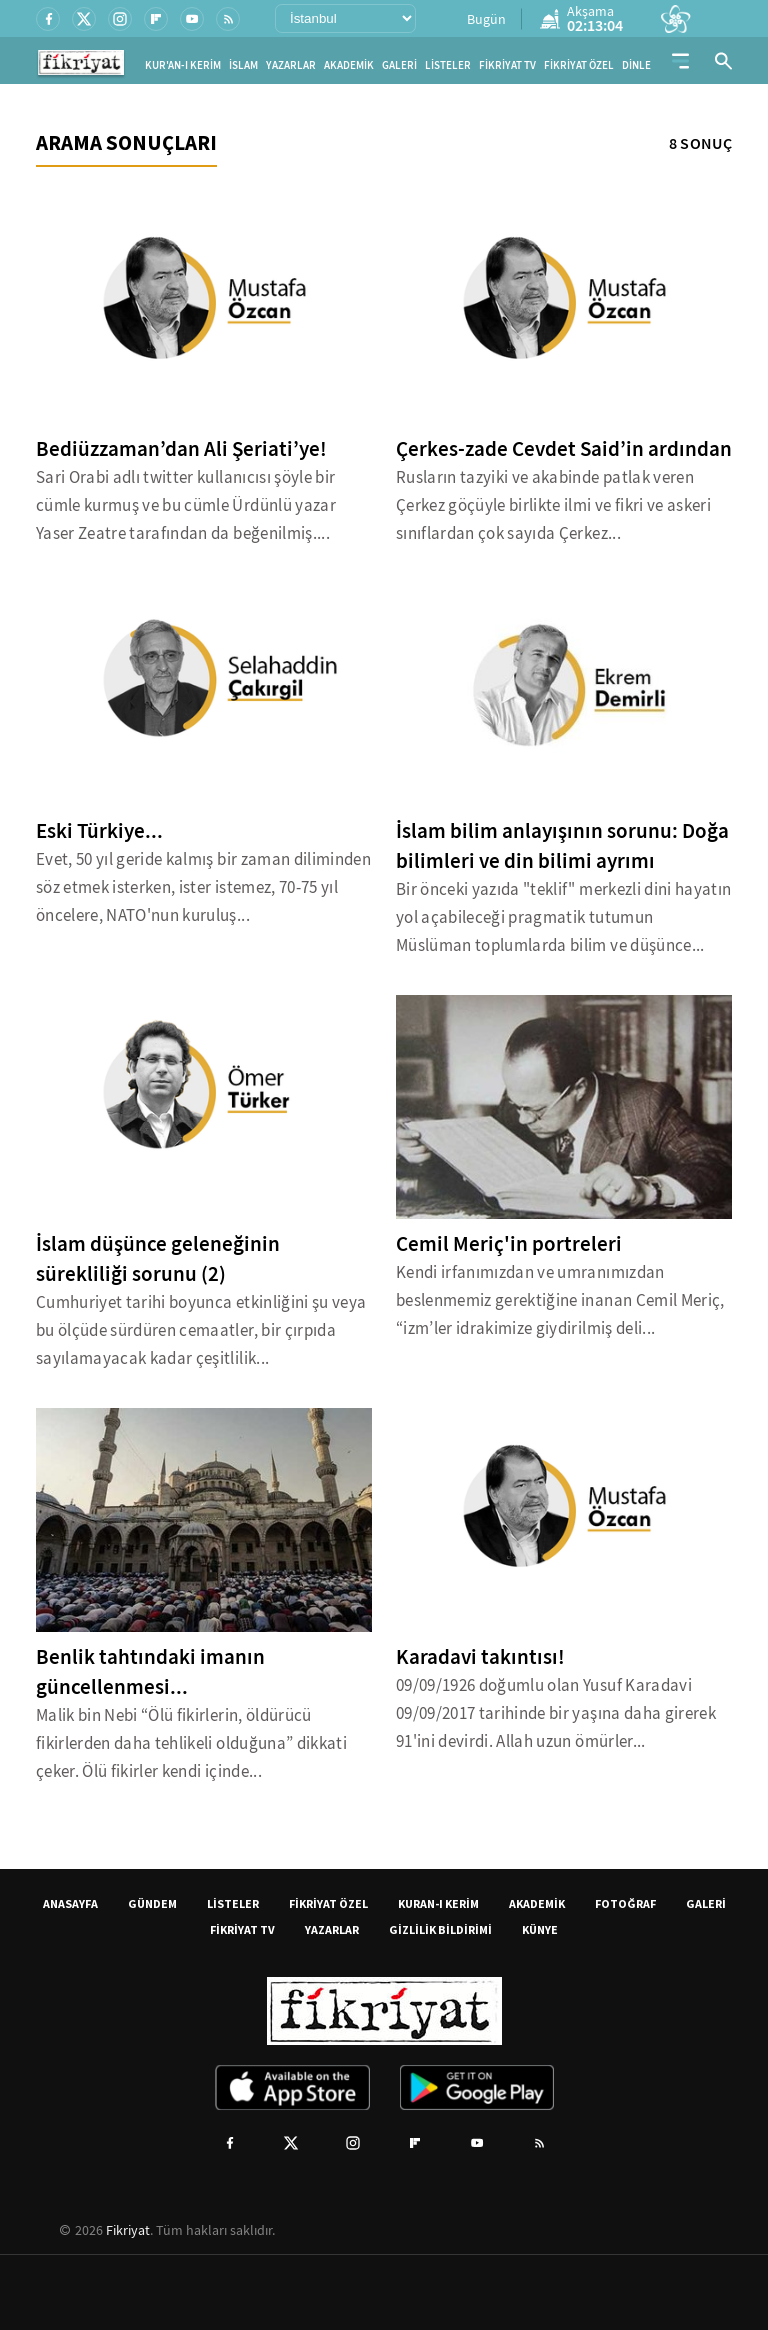 The width and height of the screenshot is (768, 2330). What do you see at coordinates (636, 65) in the screenshot?
I see `DİNLE` at bounding box center [636, 65].